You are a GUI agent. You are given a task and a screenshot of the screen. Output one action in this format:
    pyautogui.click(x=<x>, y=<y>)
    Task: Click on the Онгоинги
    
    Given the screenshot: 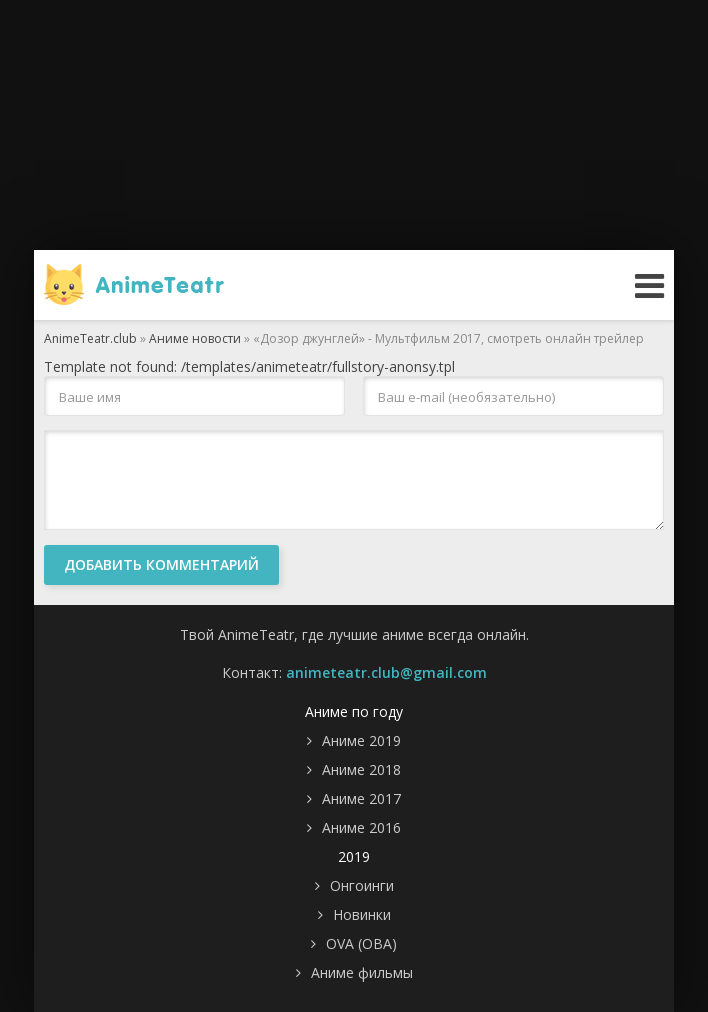 What is the action you would take?
    pyautogui.click(x=362, y=885)
    